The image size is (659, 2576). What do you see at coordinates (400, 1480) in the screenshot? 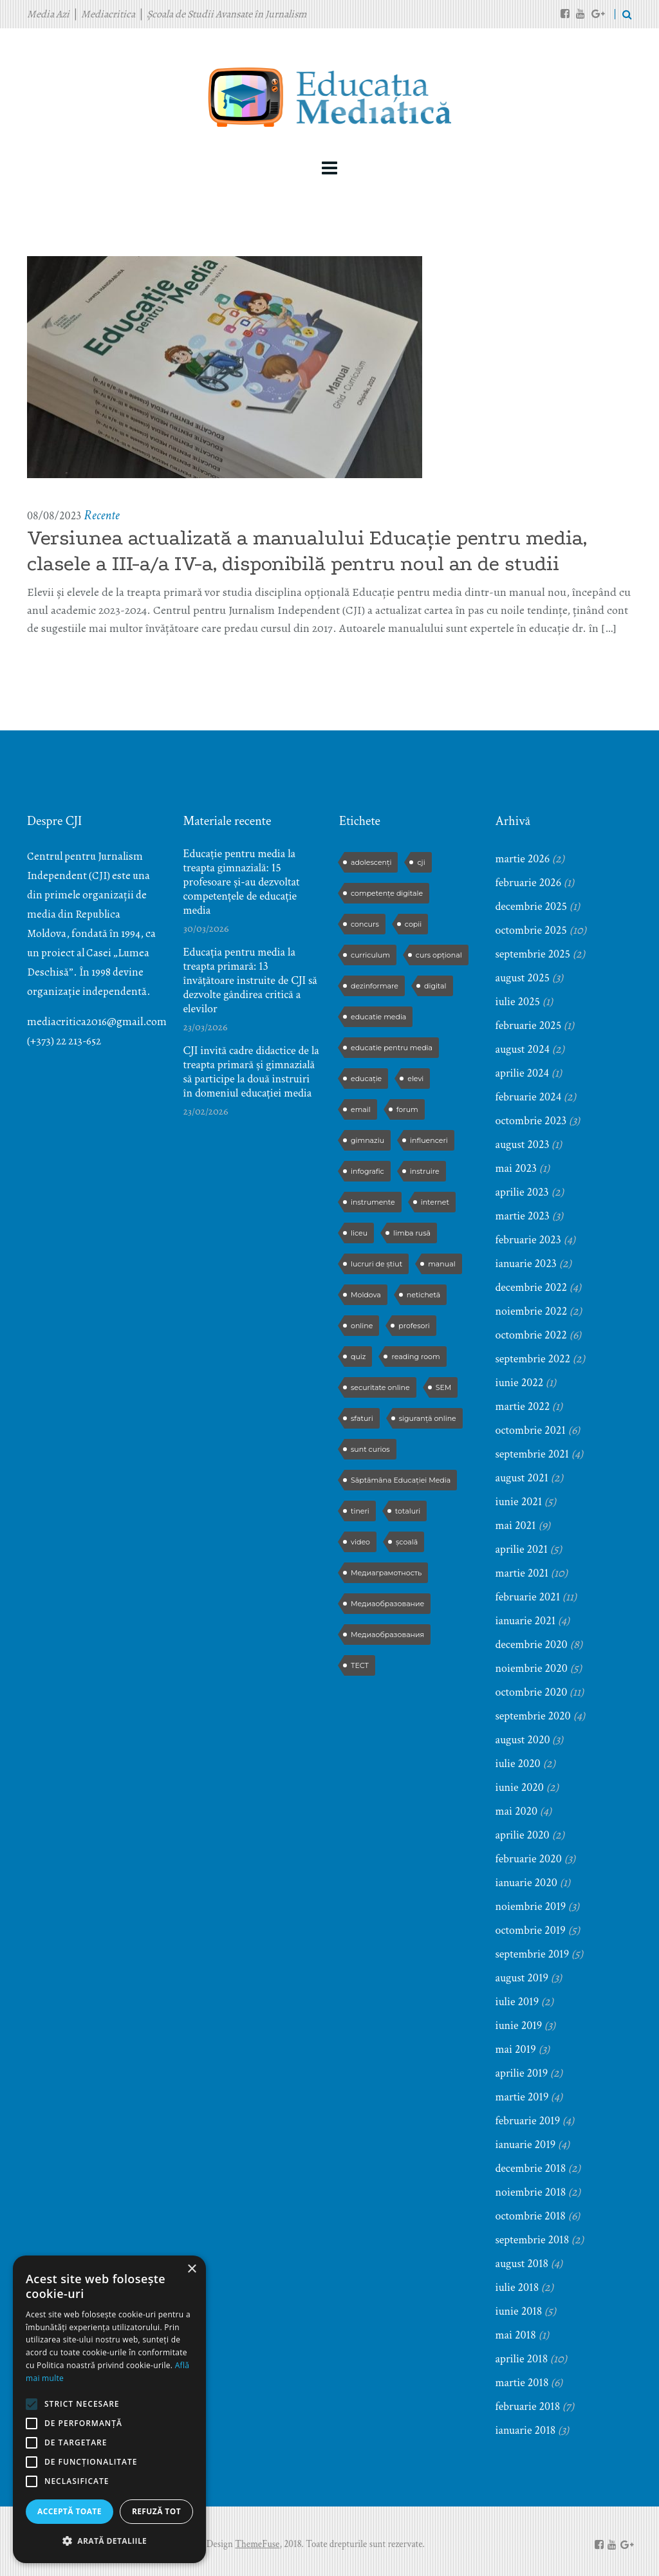
I see `Săptămâna Educației Media [Săptămâna Educației Media (11 elemente)]` at bounding box center [400, 1480].